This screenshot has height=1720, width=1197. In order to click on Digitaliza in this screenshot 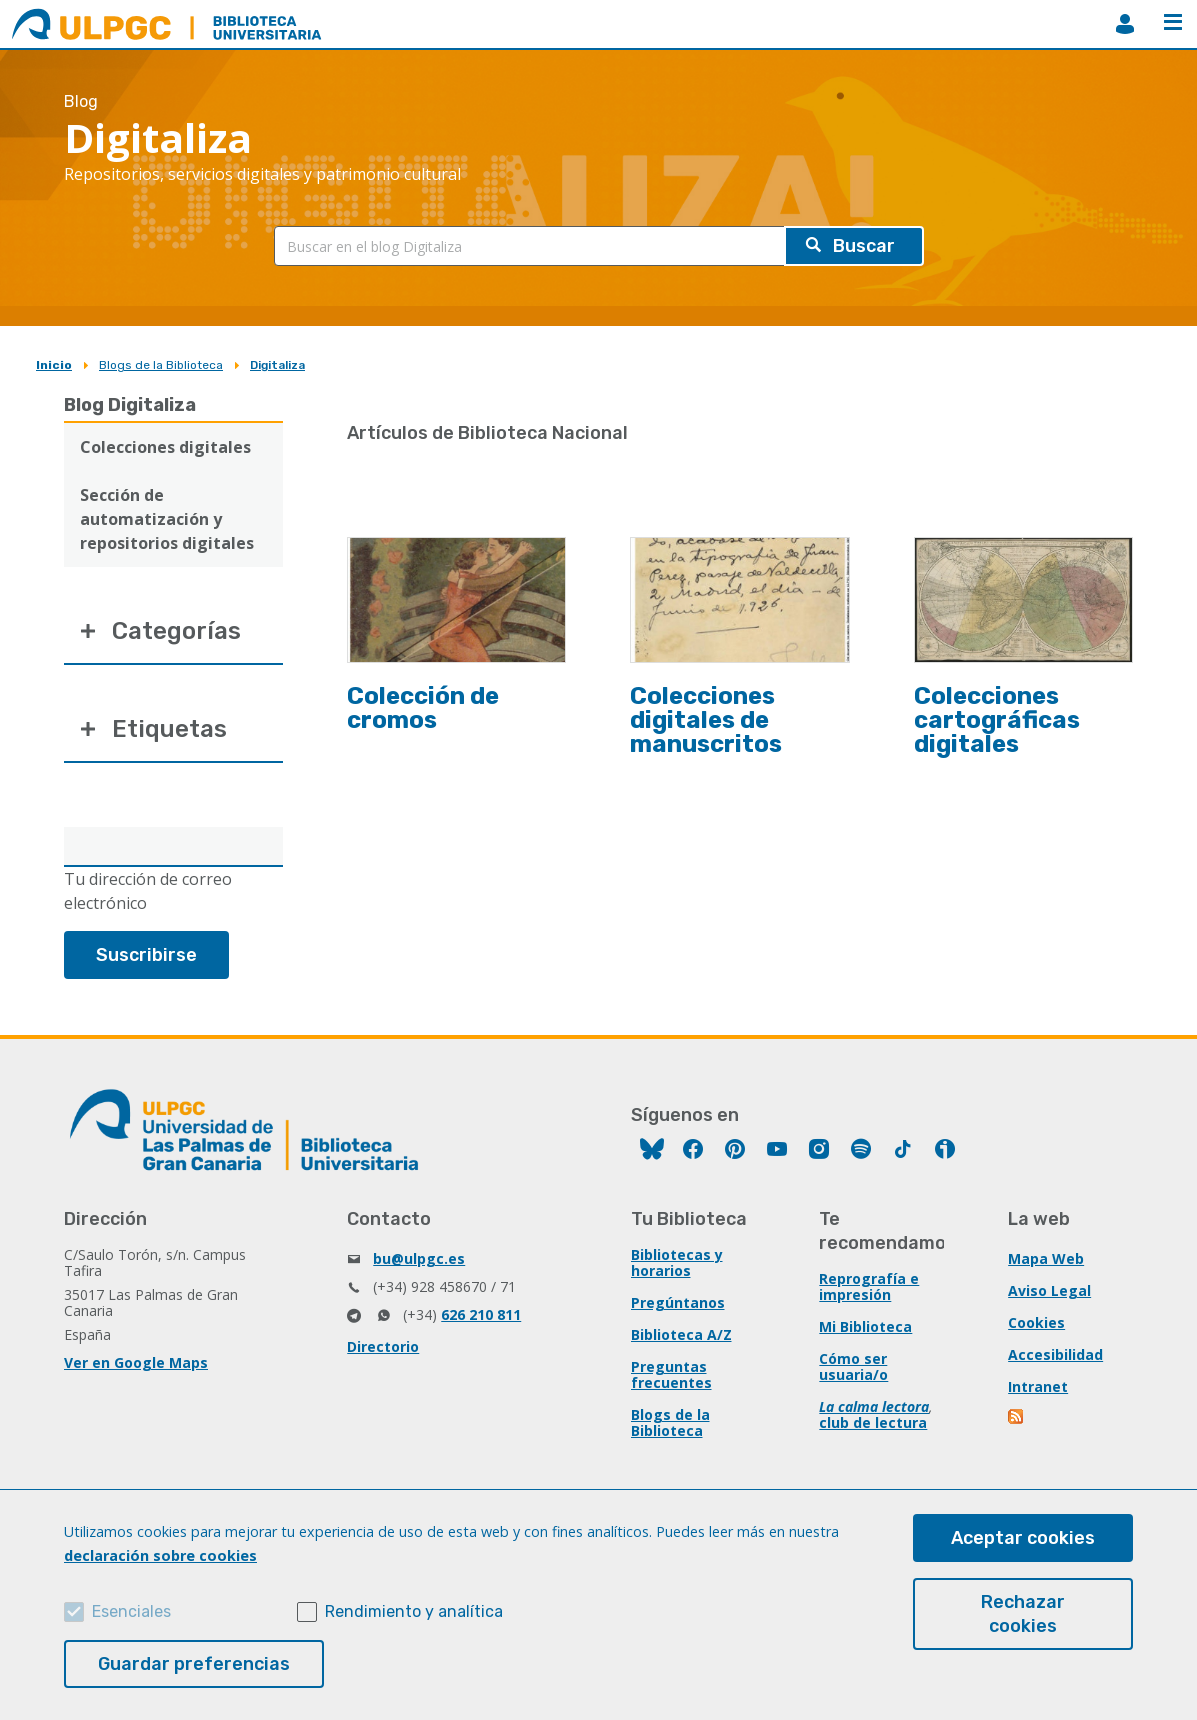, I will do `click(277, 365)`.